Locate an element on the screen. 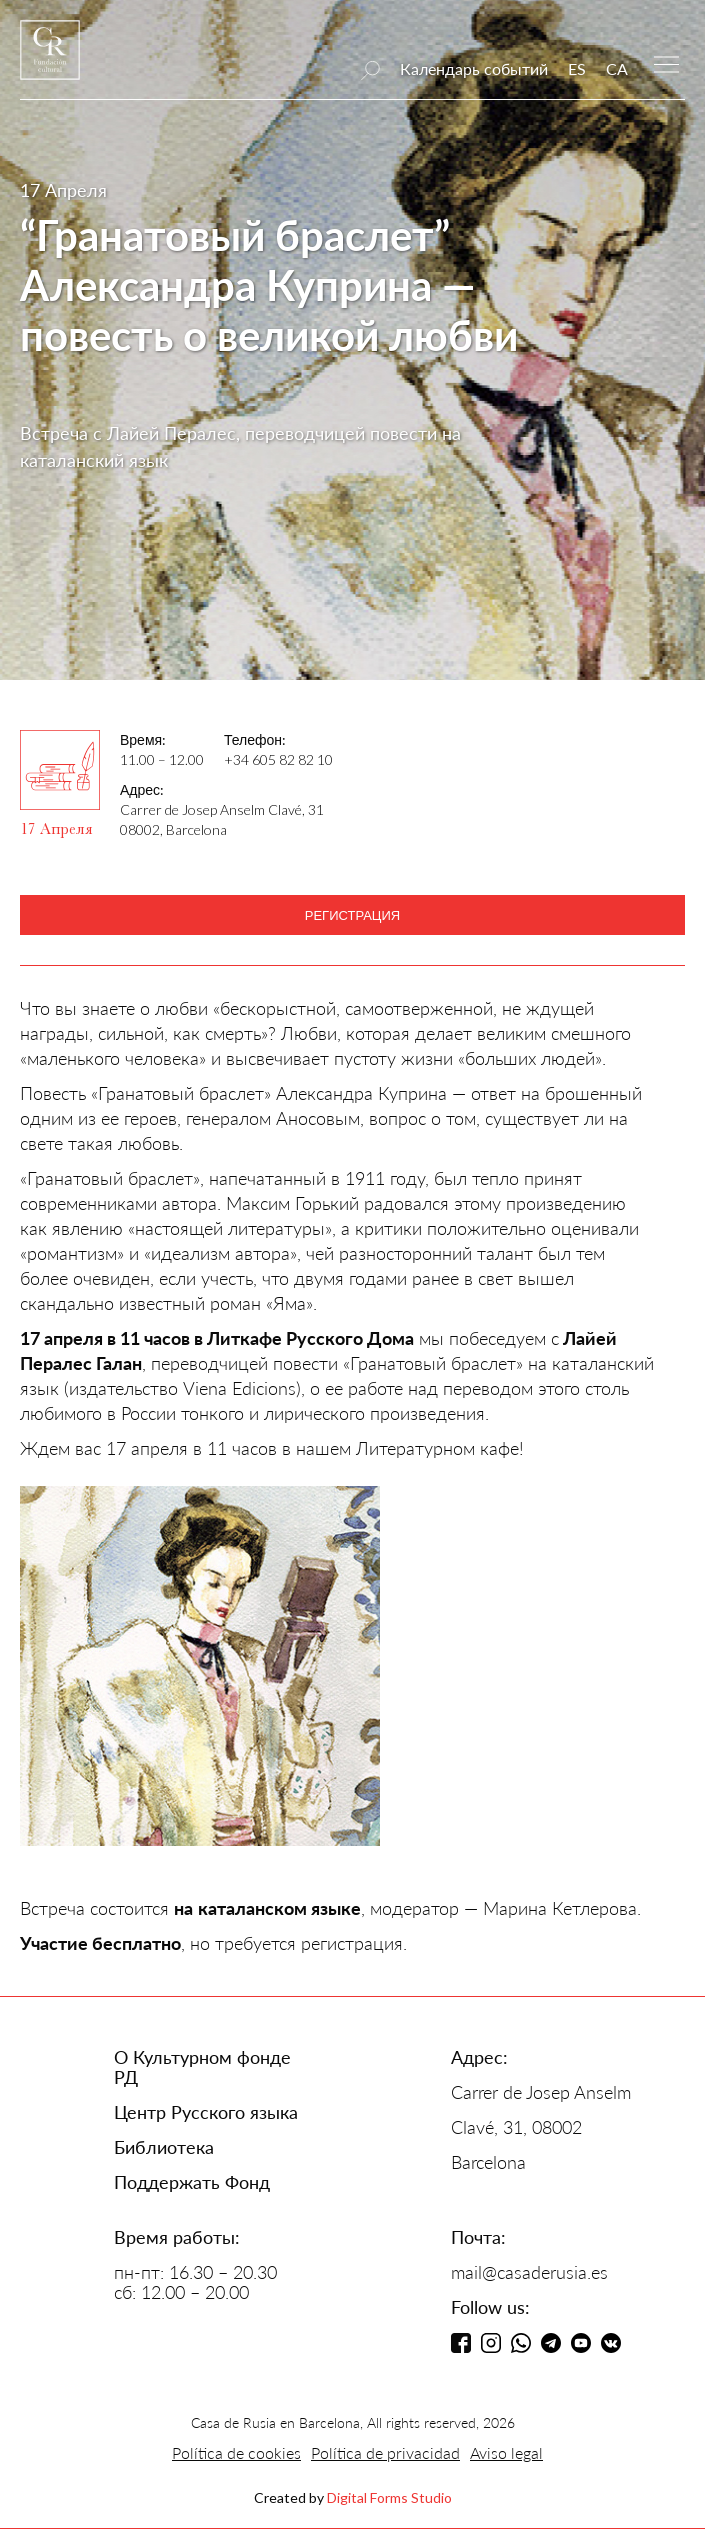  О Культурном фонде РД is located at coordinates (202, 2067).